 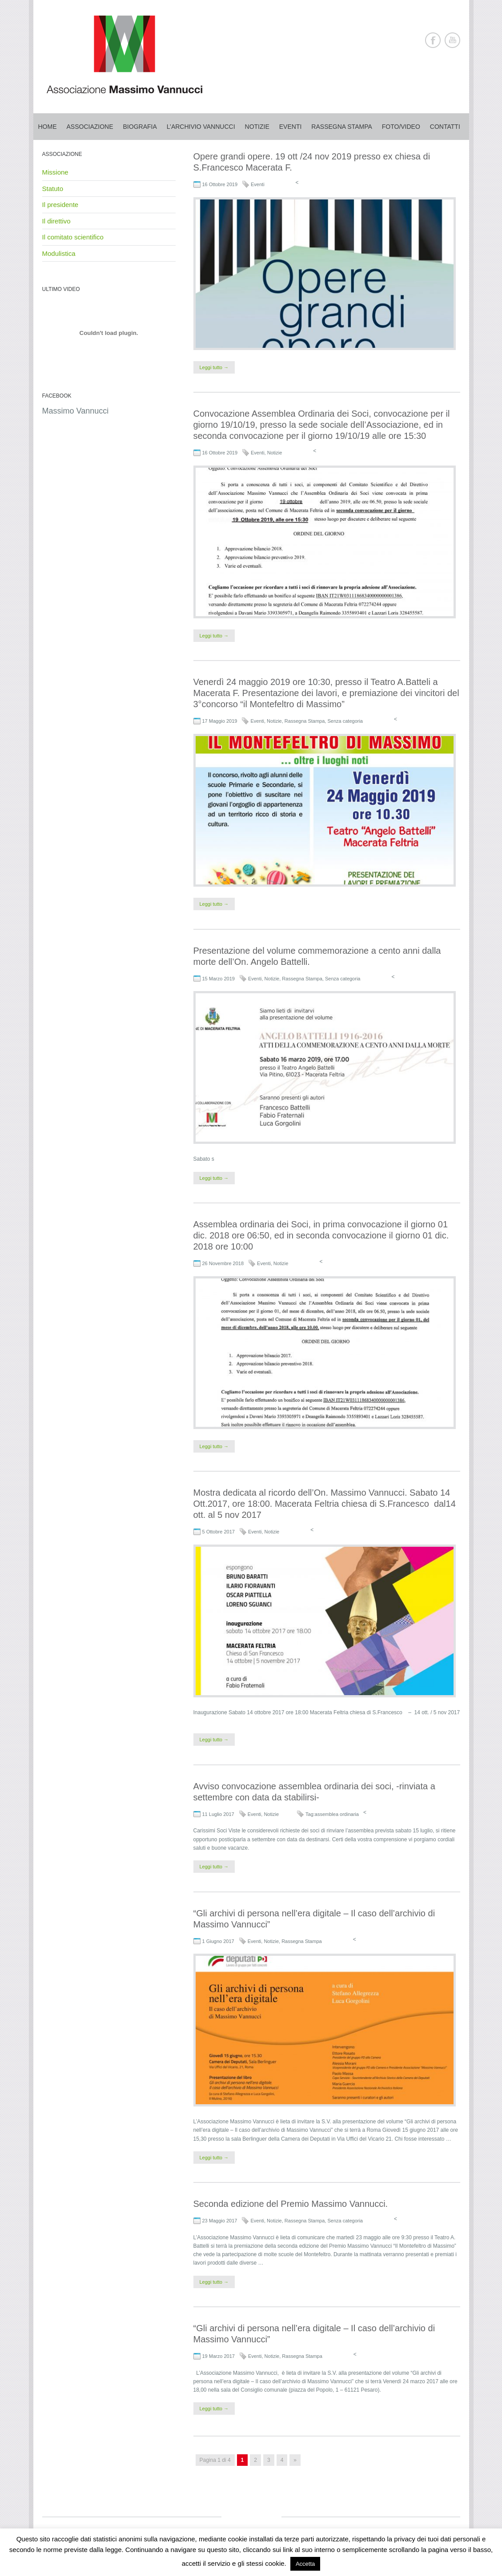 I want to click on Facebook, so click(x=433, y=40).